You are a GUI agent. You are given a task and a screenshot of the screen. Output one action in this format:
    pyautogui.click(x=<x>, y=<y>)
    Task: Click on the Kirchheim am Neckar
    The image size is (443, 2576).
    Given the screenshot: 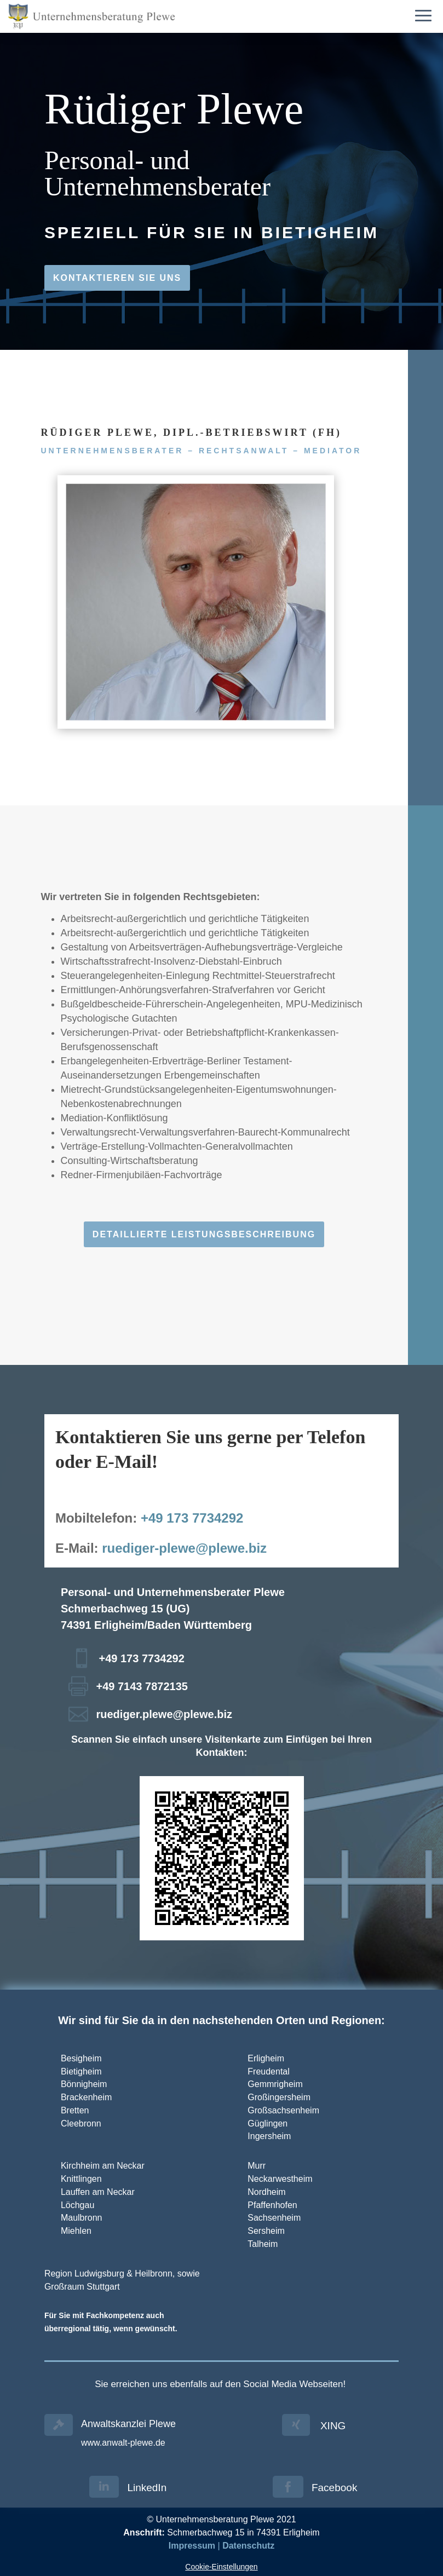 What is the action you would take?
    pyautogui.click(x=103, y=2165)
    